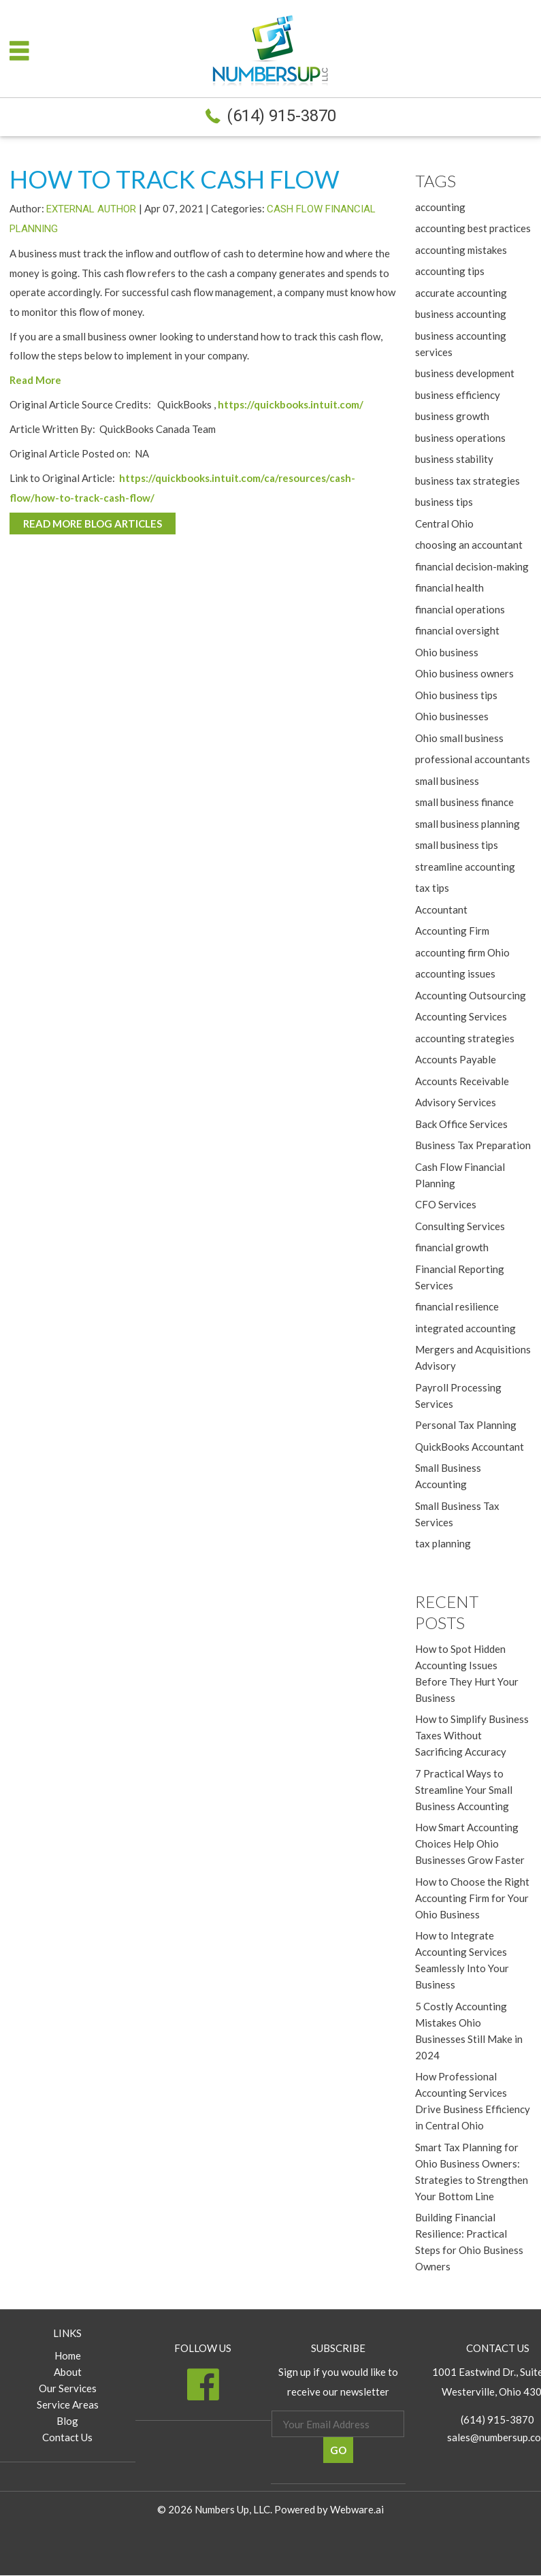  What do you see at coordinates (464, 802) in the screenshot?
I see `small business finance` at bounding box center [464, 802].